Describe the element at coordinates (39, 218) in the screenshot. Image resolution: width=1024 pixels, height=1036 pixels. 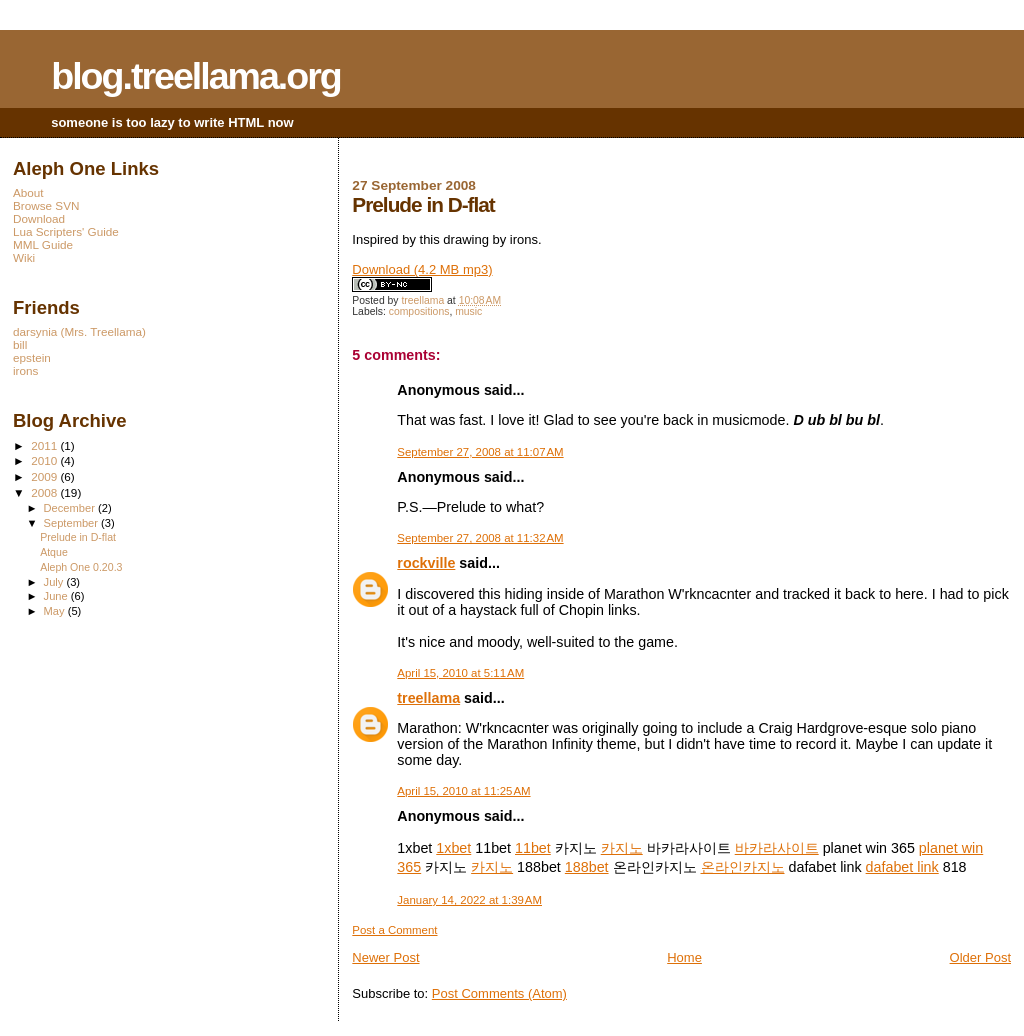
I see `Download` at that location.